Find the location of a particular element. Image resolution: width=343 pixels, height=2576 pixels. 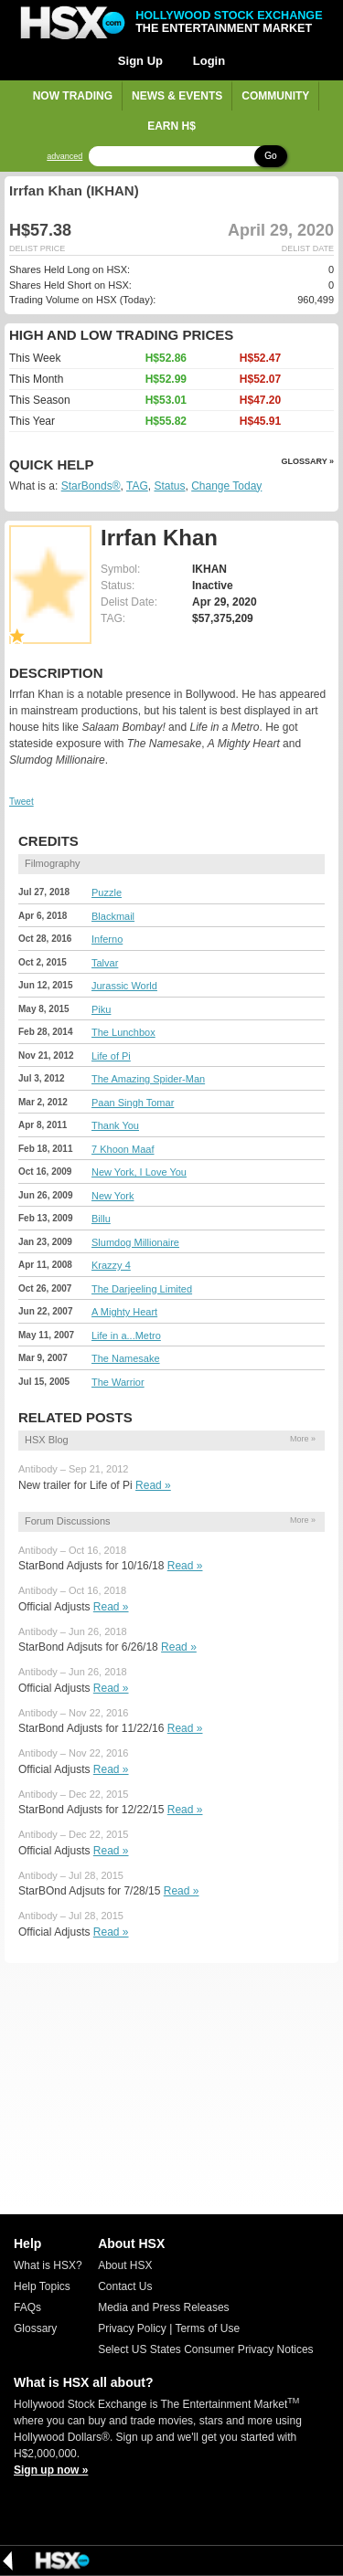

Tweet is located at coordinates (21, 802).